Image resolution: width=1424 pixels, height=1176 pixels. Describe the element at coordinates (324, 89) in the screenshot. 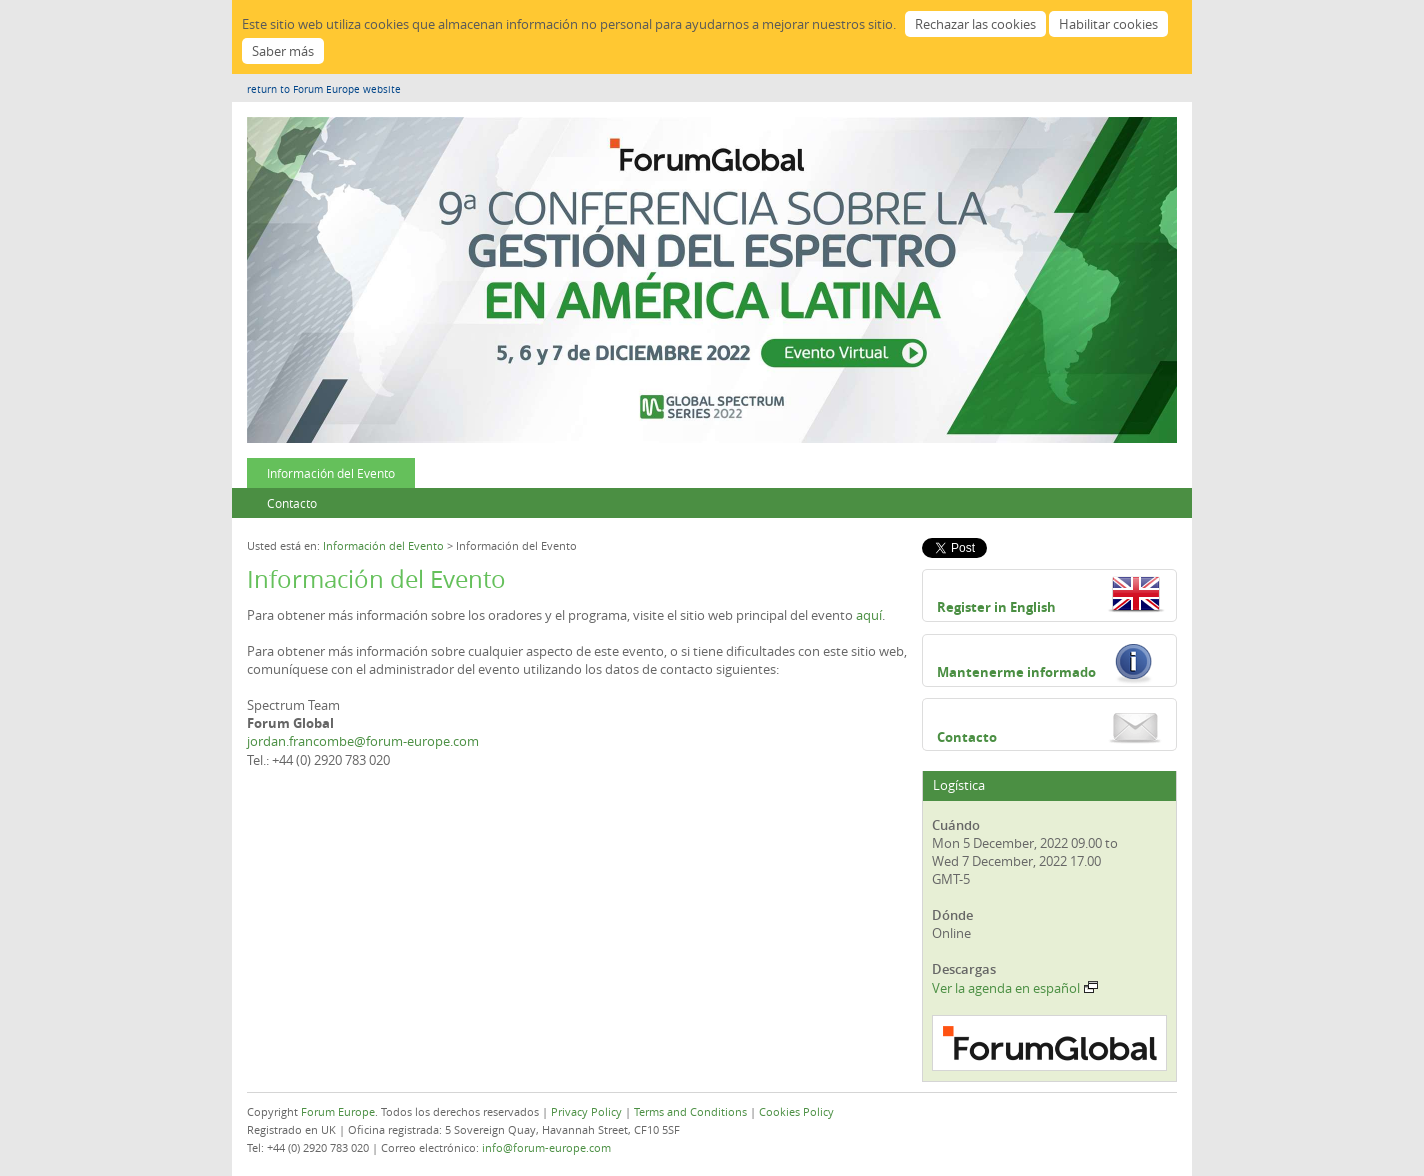

I see `return to Forum Europe website` at that location.